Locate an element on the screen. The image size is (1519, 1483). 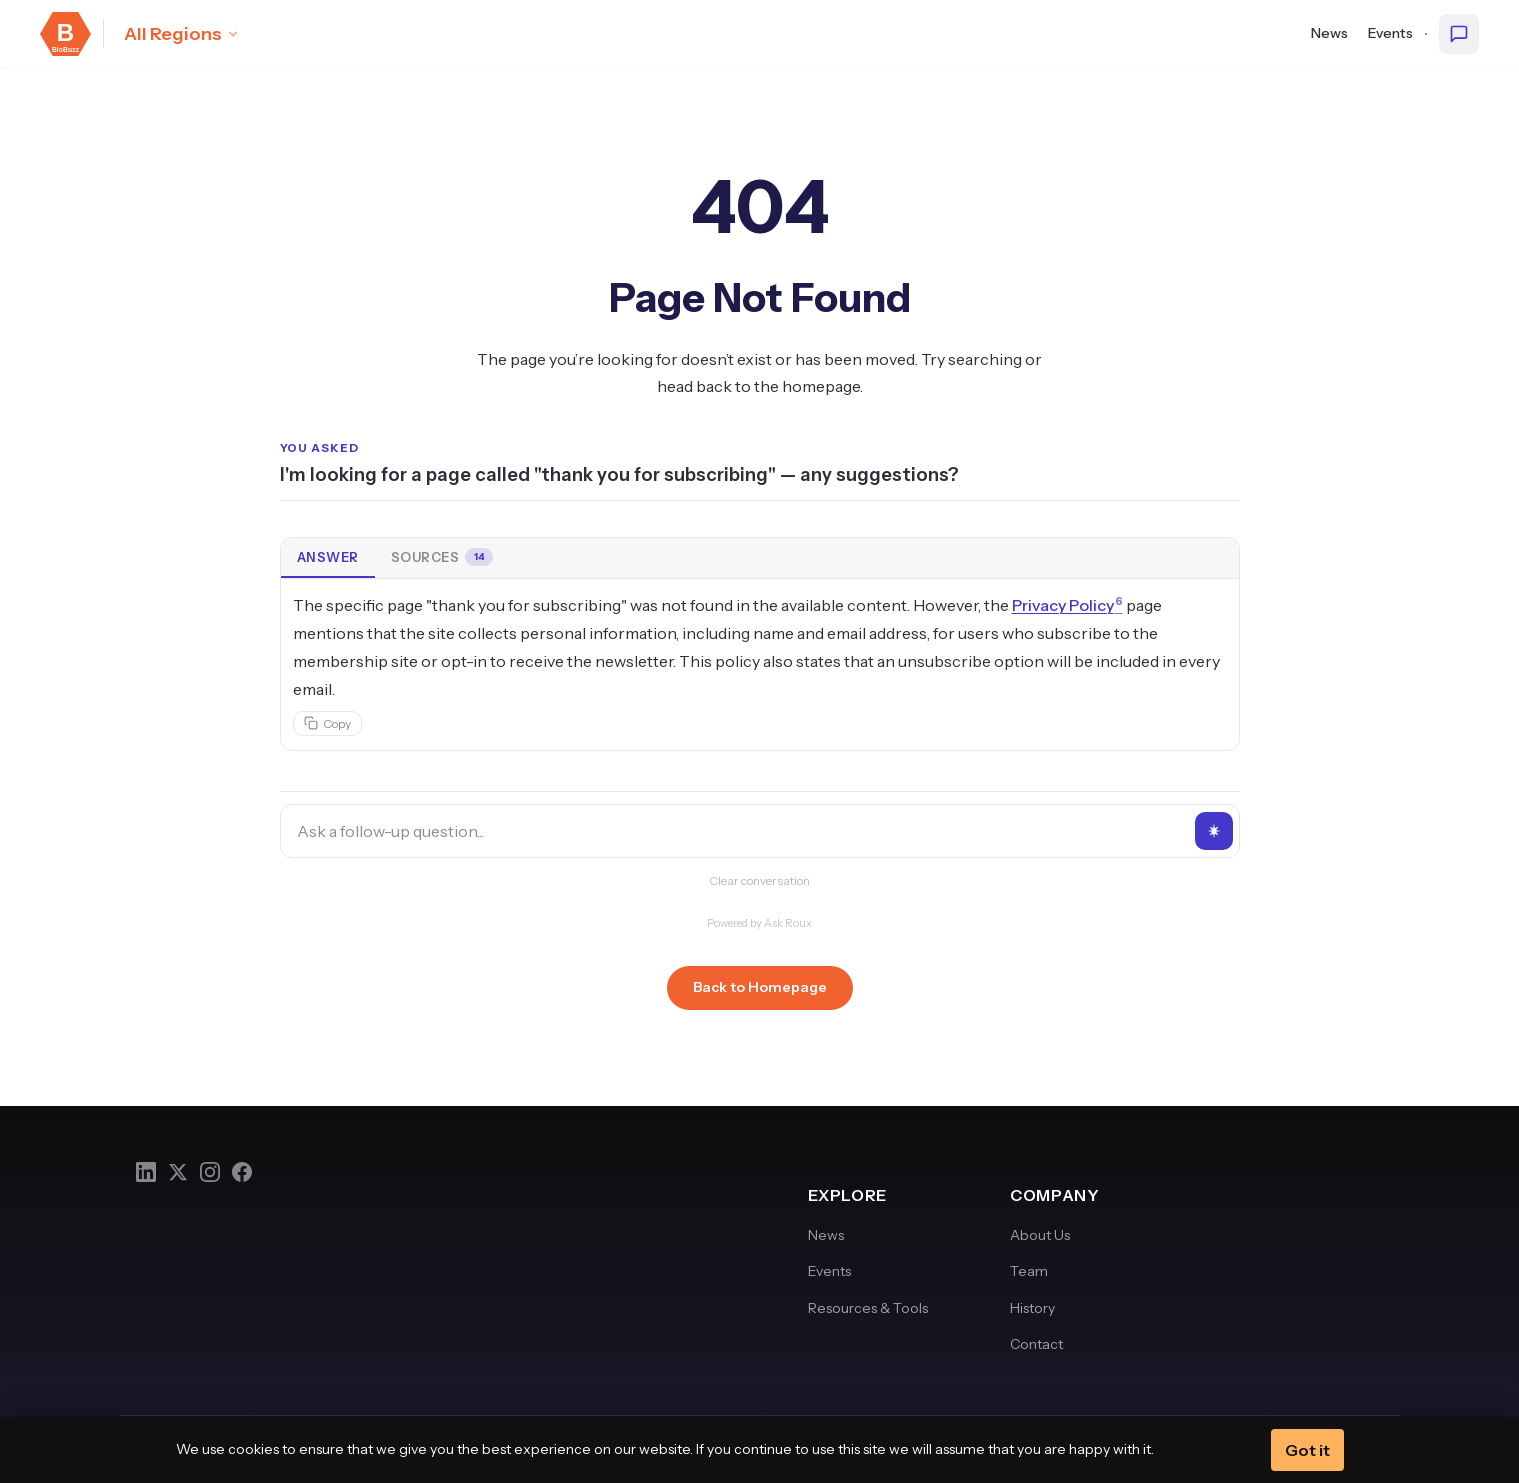
[Select region: All Regions] is located at coordinates (182, 34).